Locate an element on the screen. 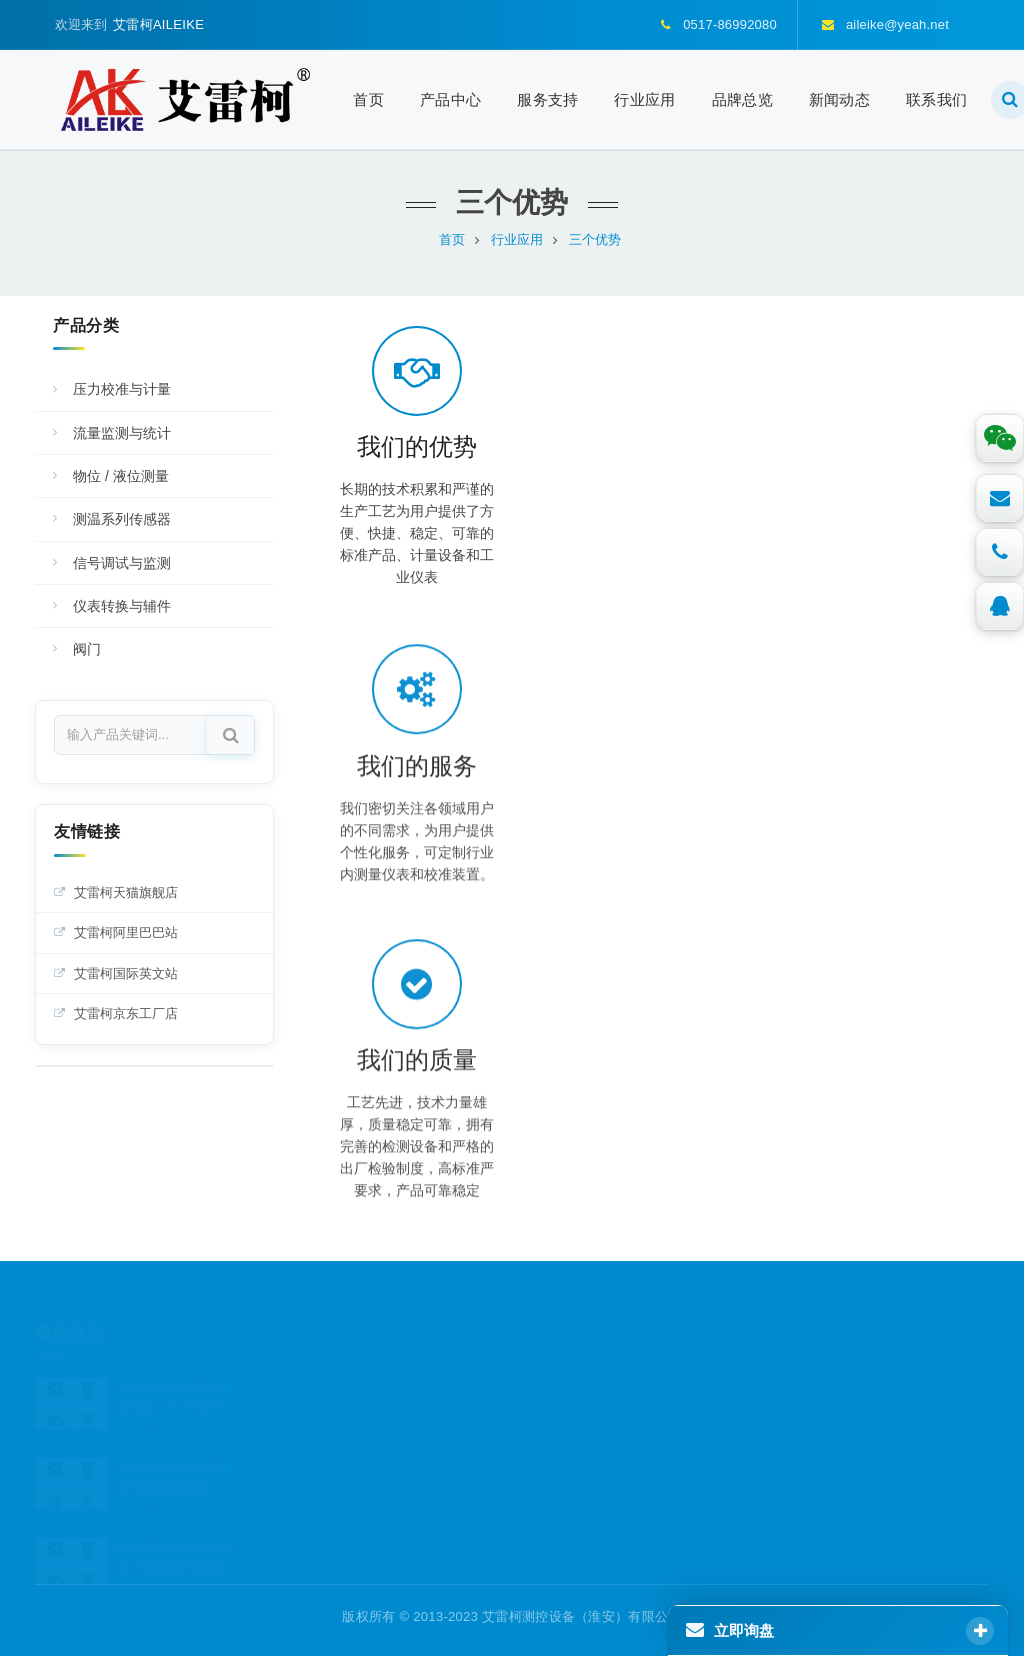 The height and width of the screenshot is (1656, 1024). 如何校验HART压力变送器：0~100MPa高压量程计量校验与标准化操作流程 is located at coordinates (175, 1370).